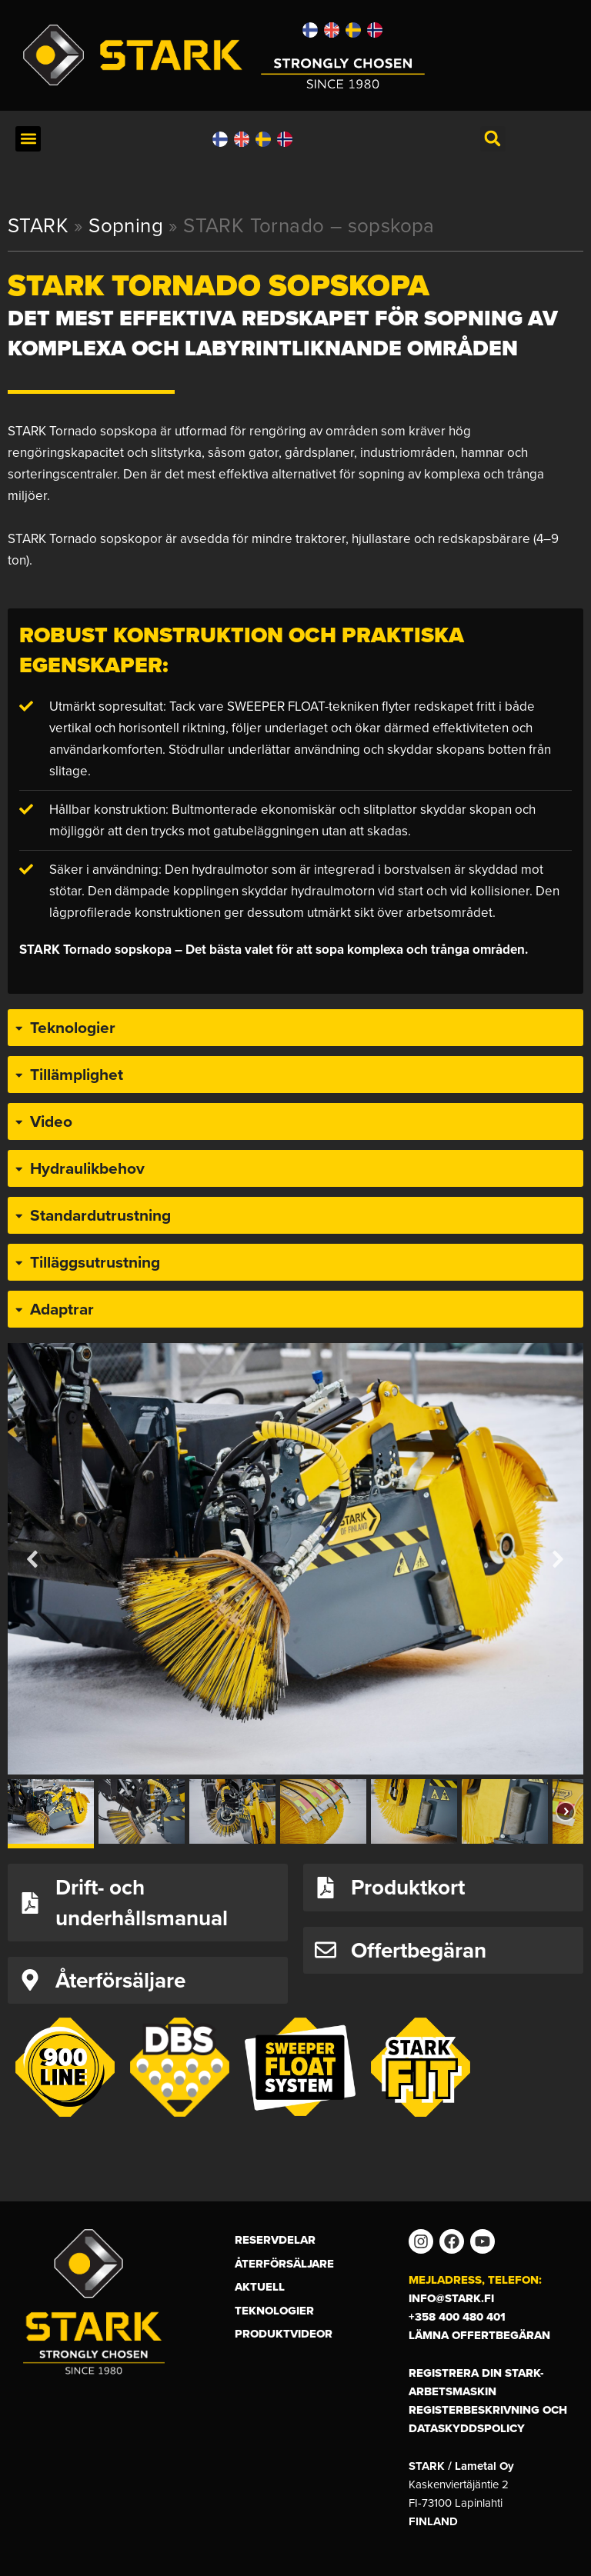  I want to click on Produktvideor, so click(283, 2333).